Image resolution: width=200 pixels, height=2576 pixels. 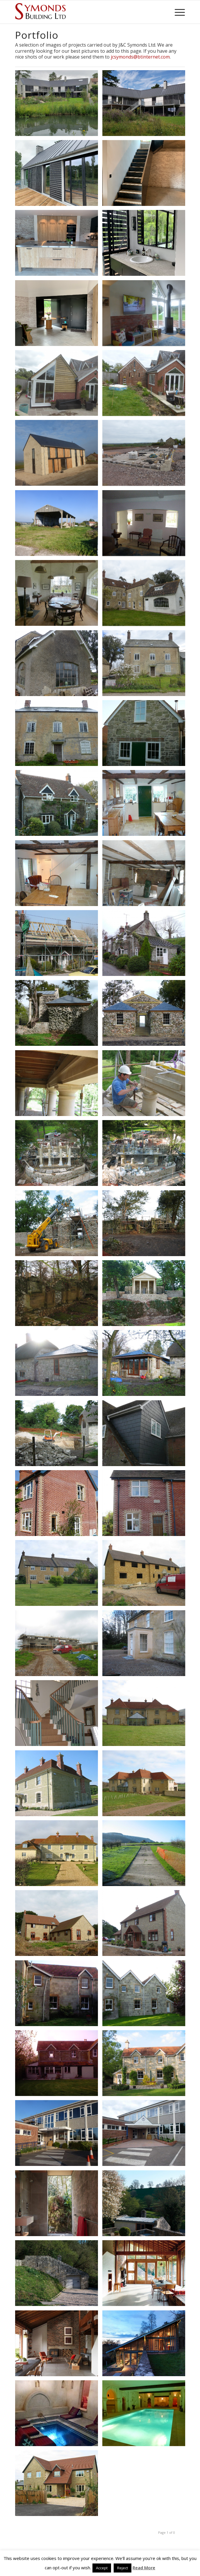 I want to click on [image P1150936], so click(x=146, y=315).